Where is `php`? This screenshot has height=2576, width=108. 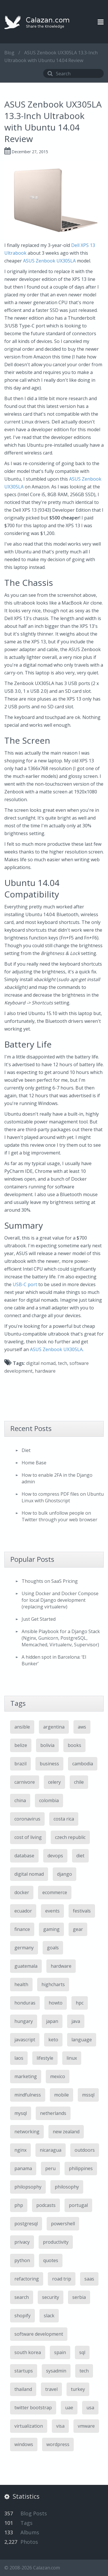 php is located at coordinates (18, 2205).